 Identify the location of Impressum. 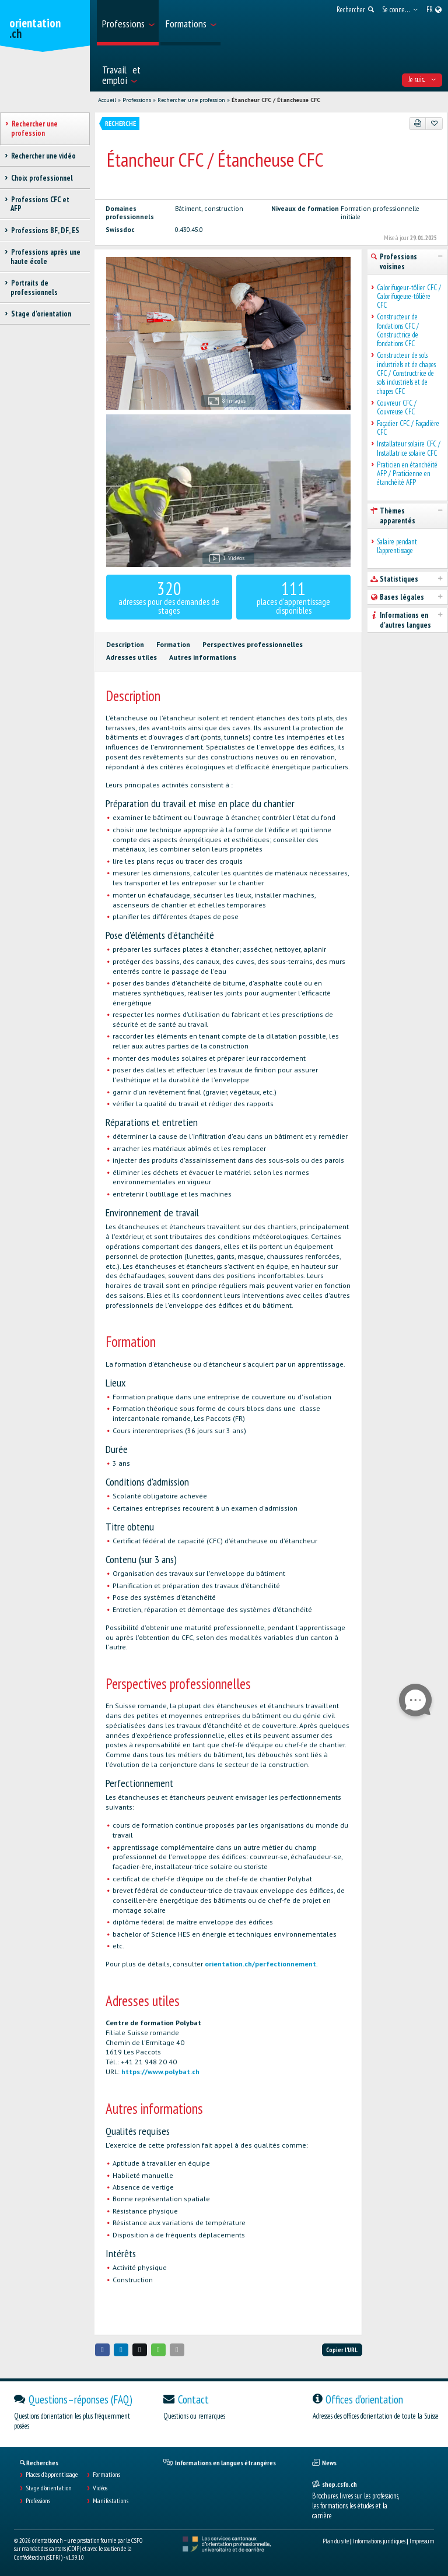
(422, 2541).